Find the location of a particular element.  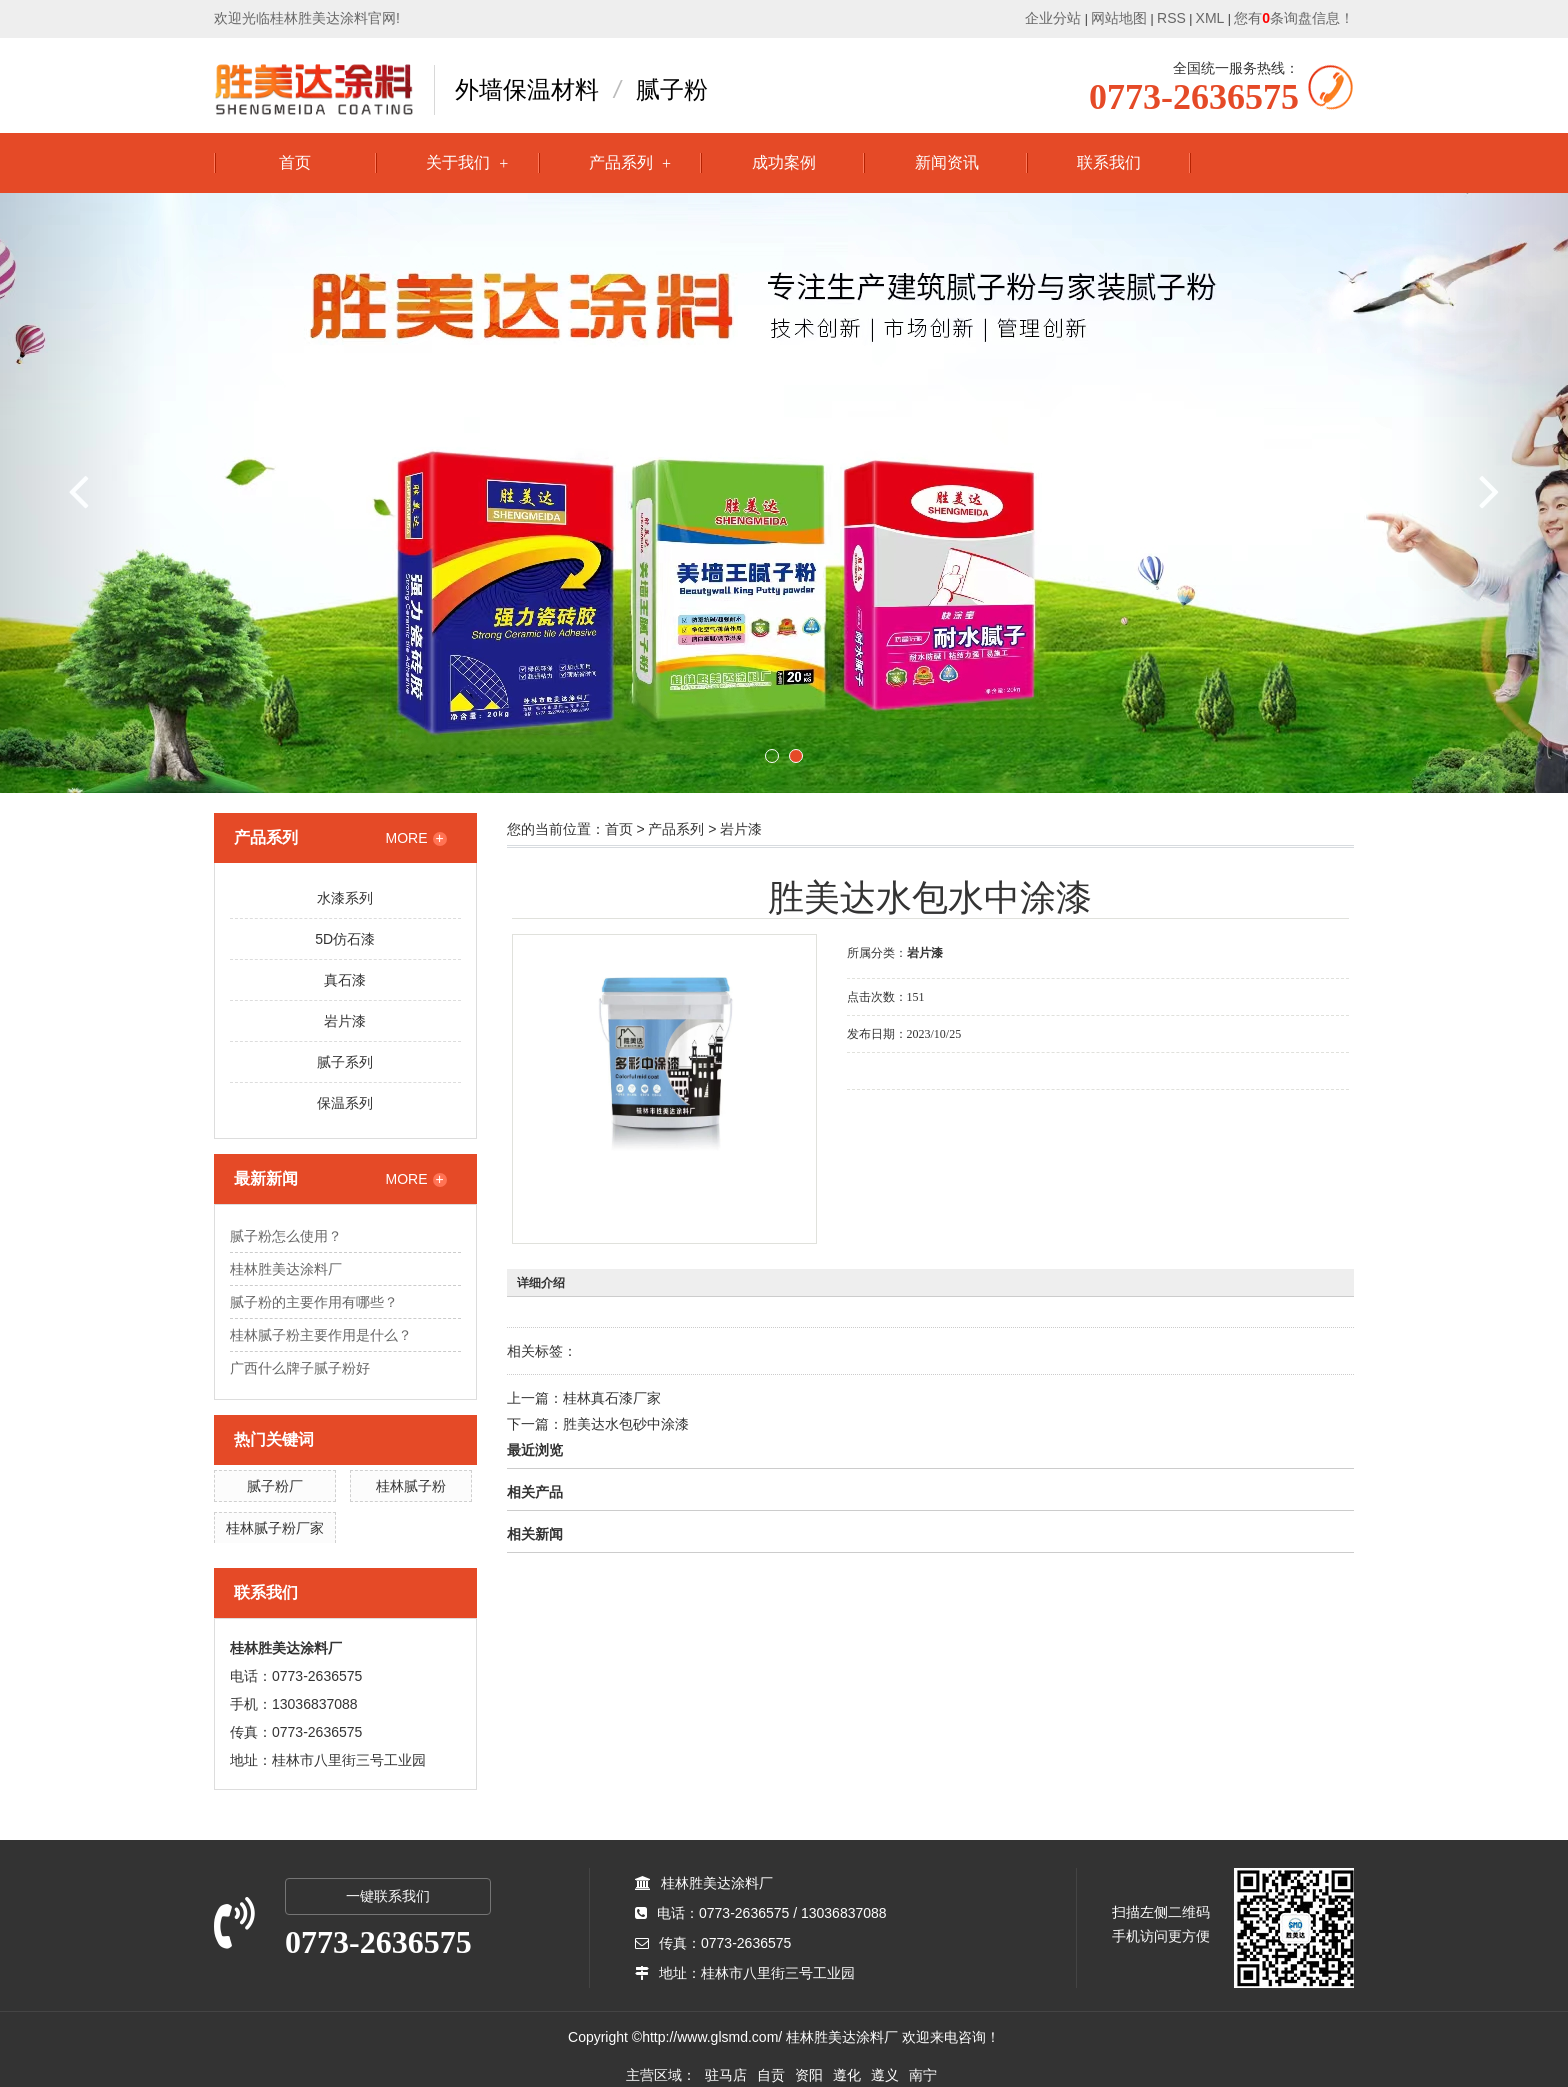

南宁 is located at coordinates (923, 2075).